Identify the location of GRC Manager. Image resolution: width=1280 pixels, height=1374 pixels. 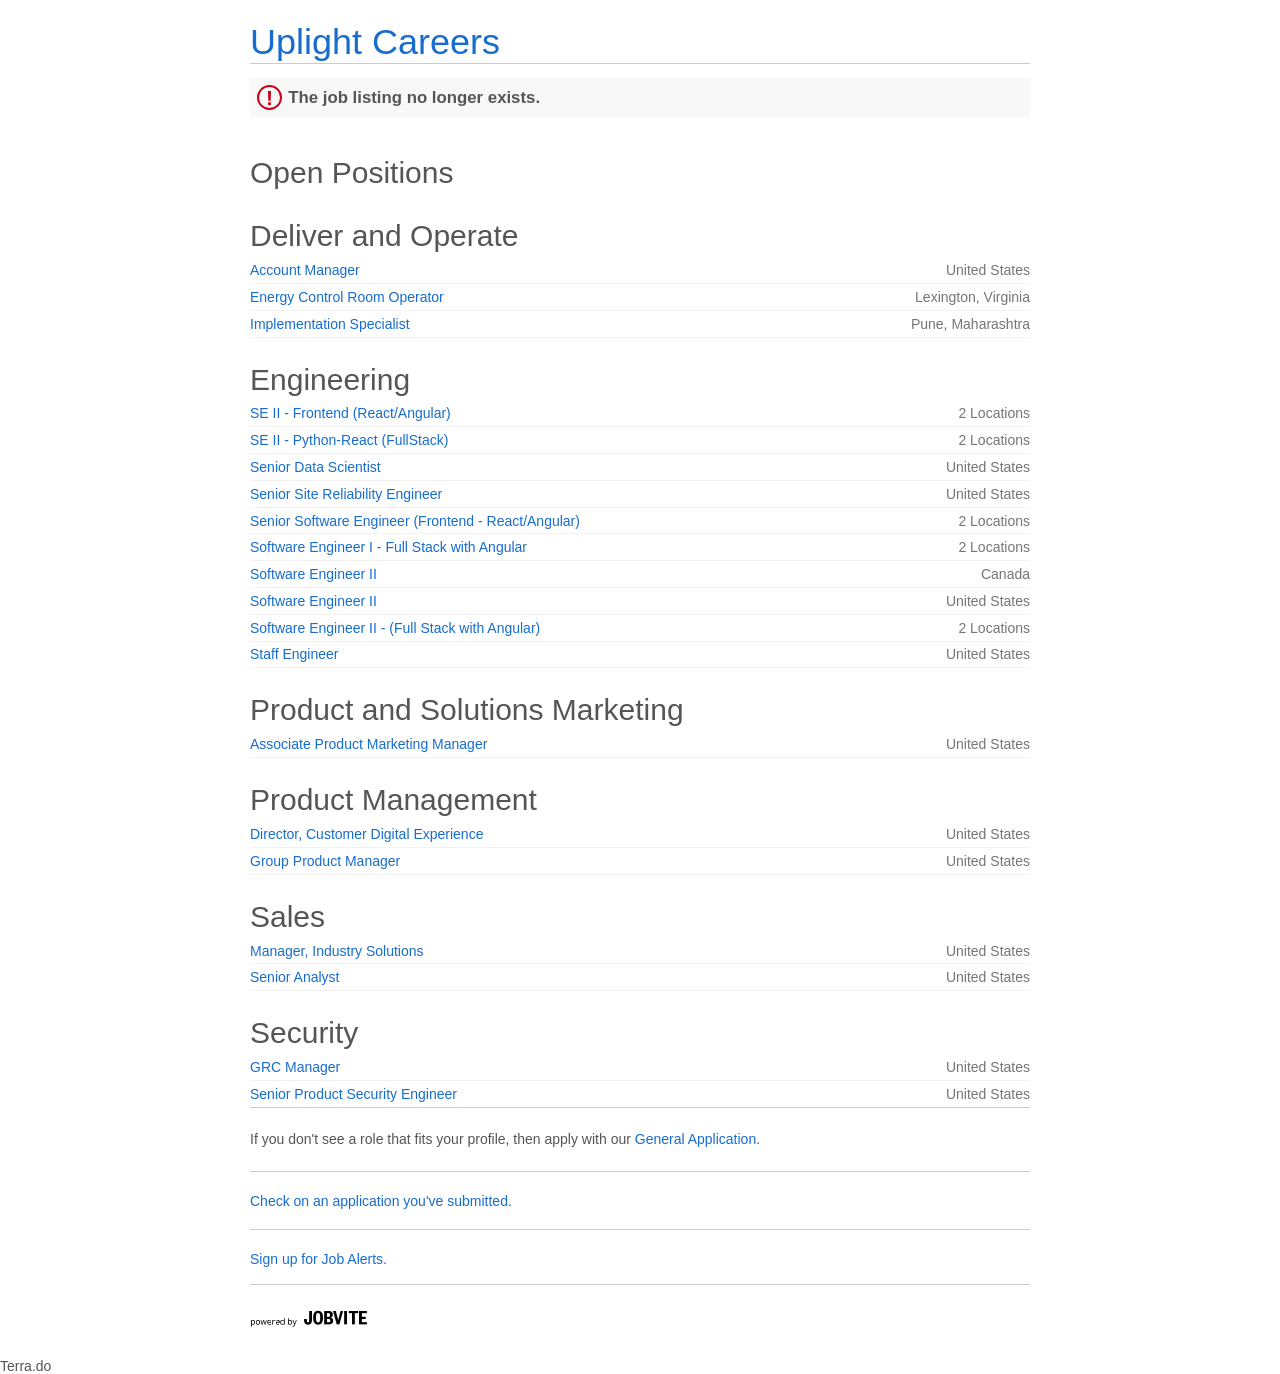
(295, 1067).